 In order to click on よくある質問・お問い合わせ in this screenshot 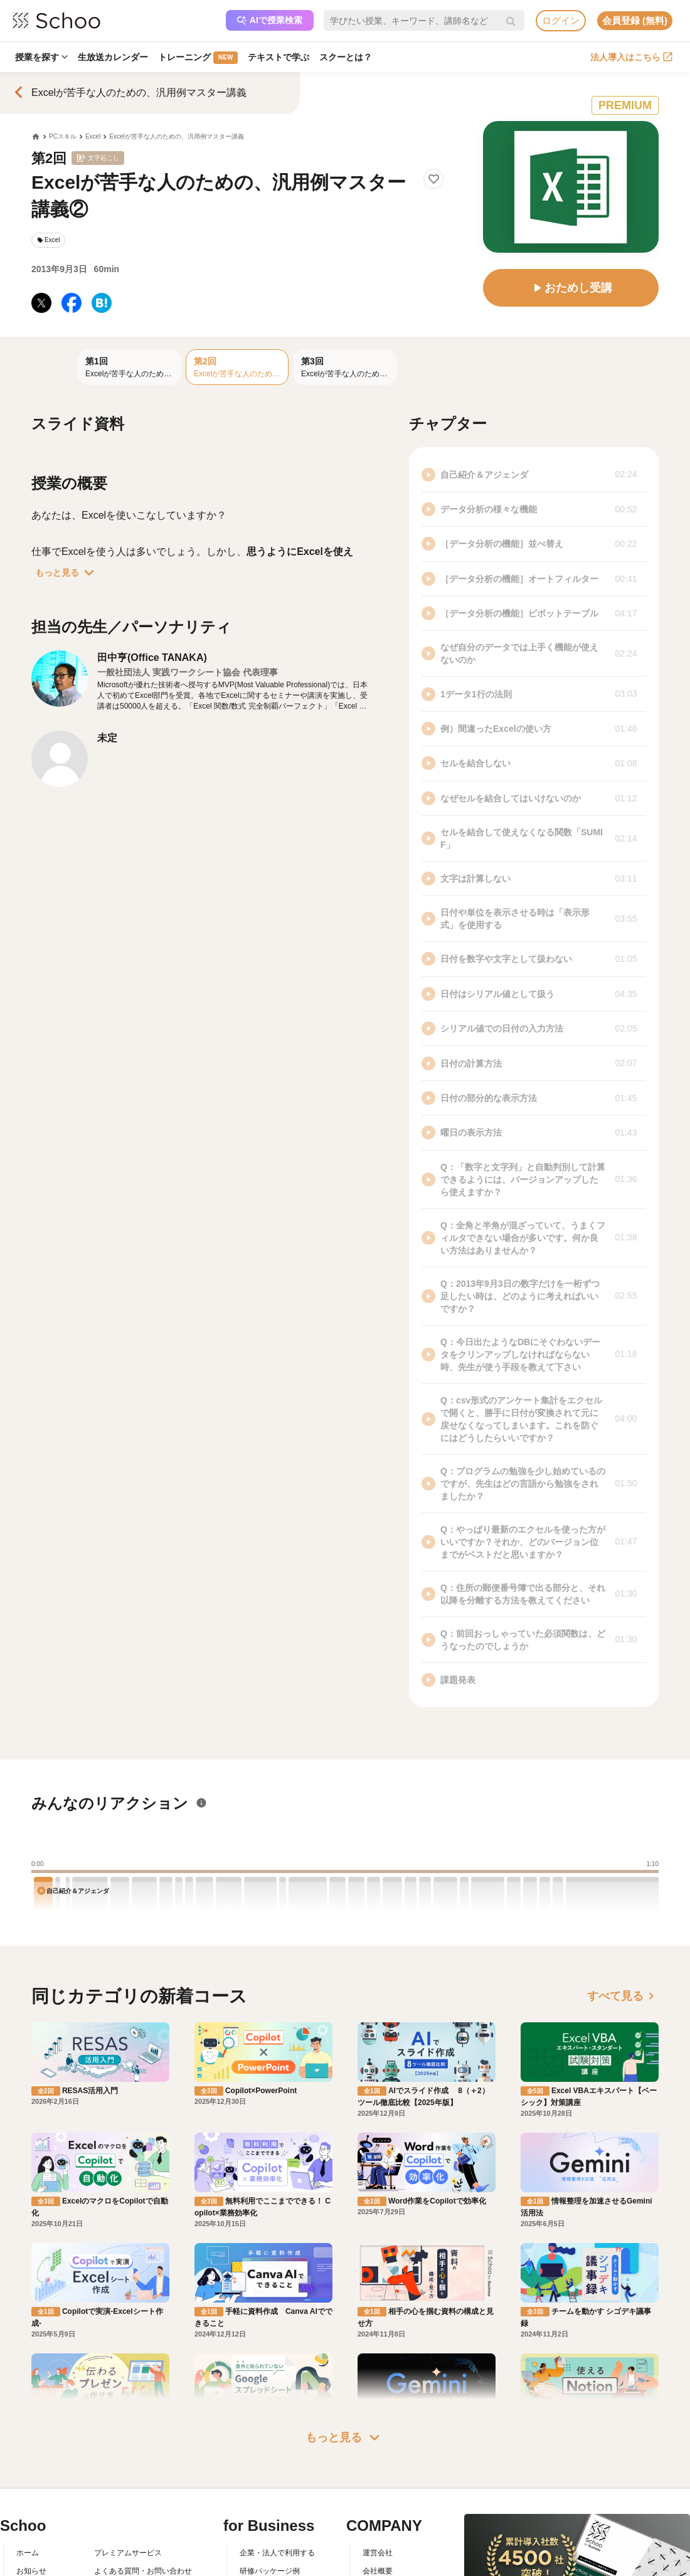, I will do `click(143, 2512)`.